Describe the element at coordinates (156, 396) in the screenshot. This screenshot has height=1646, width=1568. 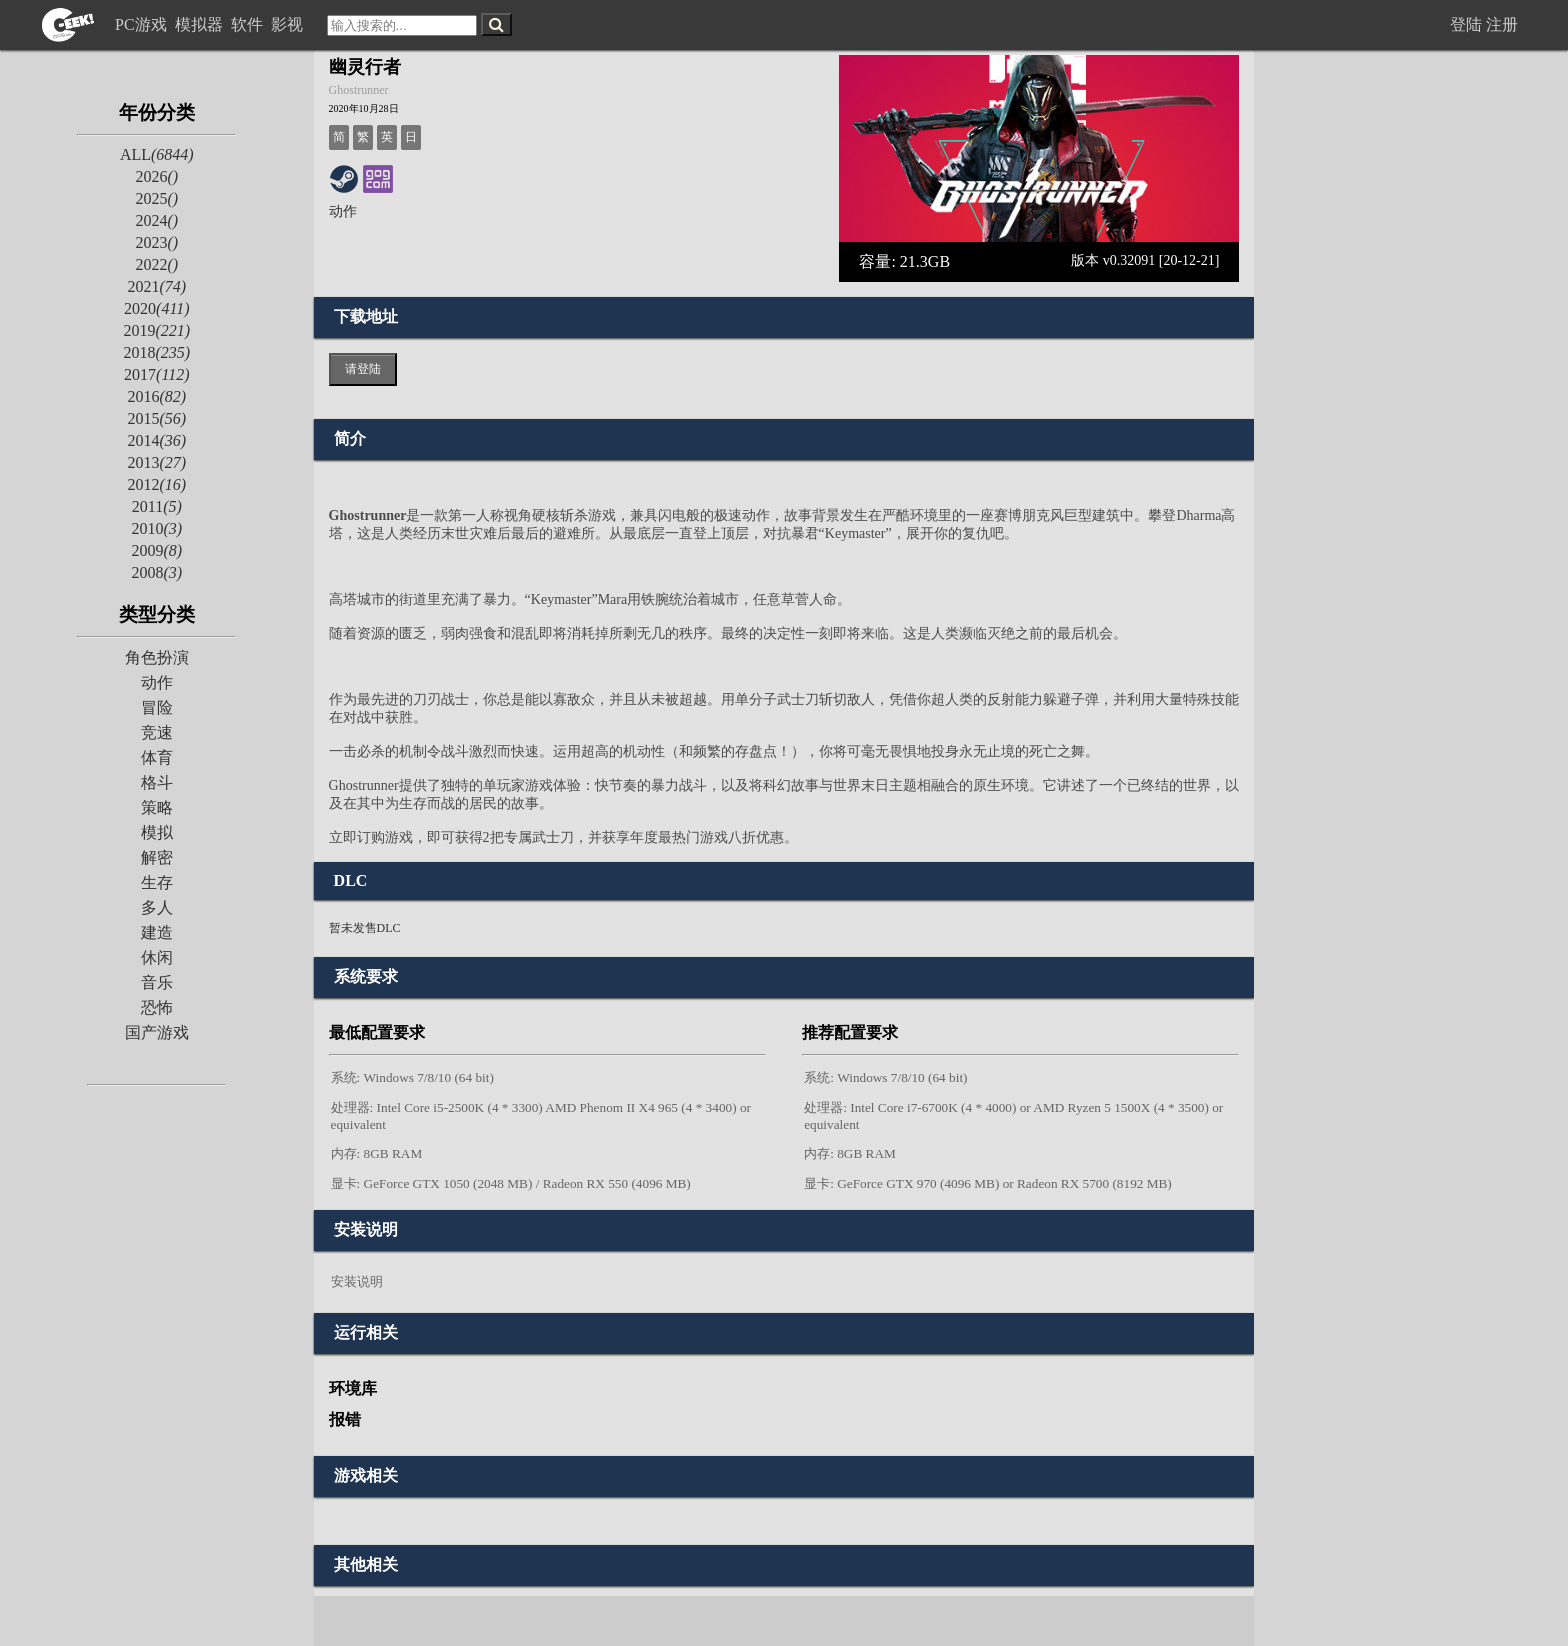
I see `2016` at that location.